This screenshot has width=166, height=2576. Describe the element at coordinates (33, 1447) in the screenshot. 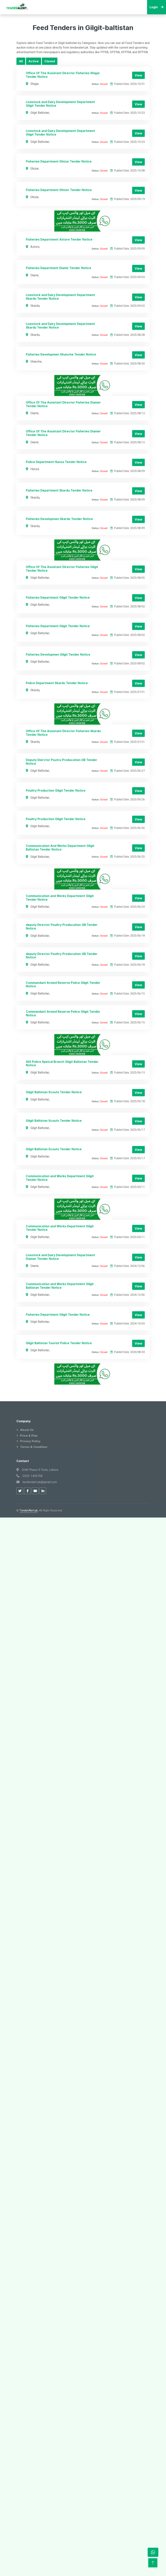

I see `Terms & Condition` at that location.